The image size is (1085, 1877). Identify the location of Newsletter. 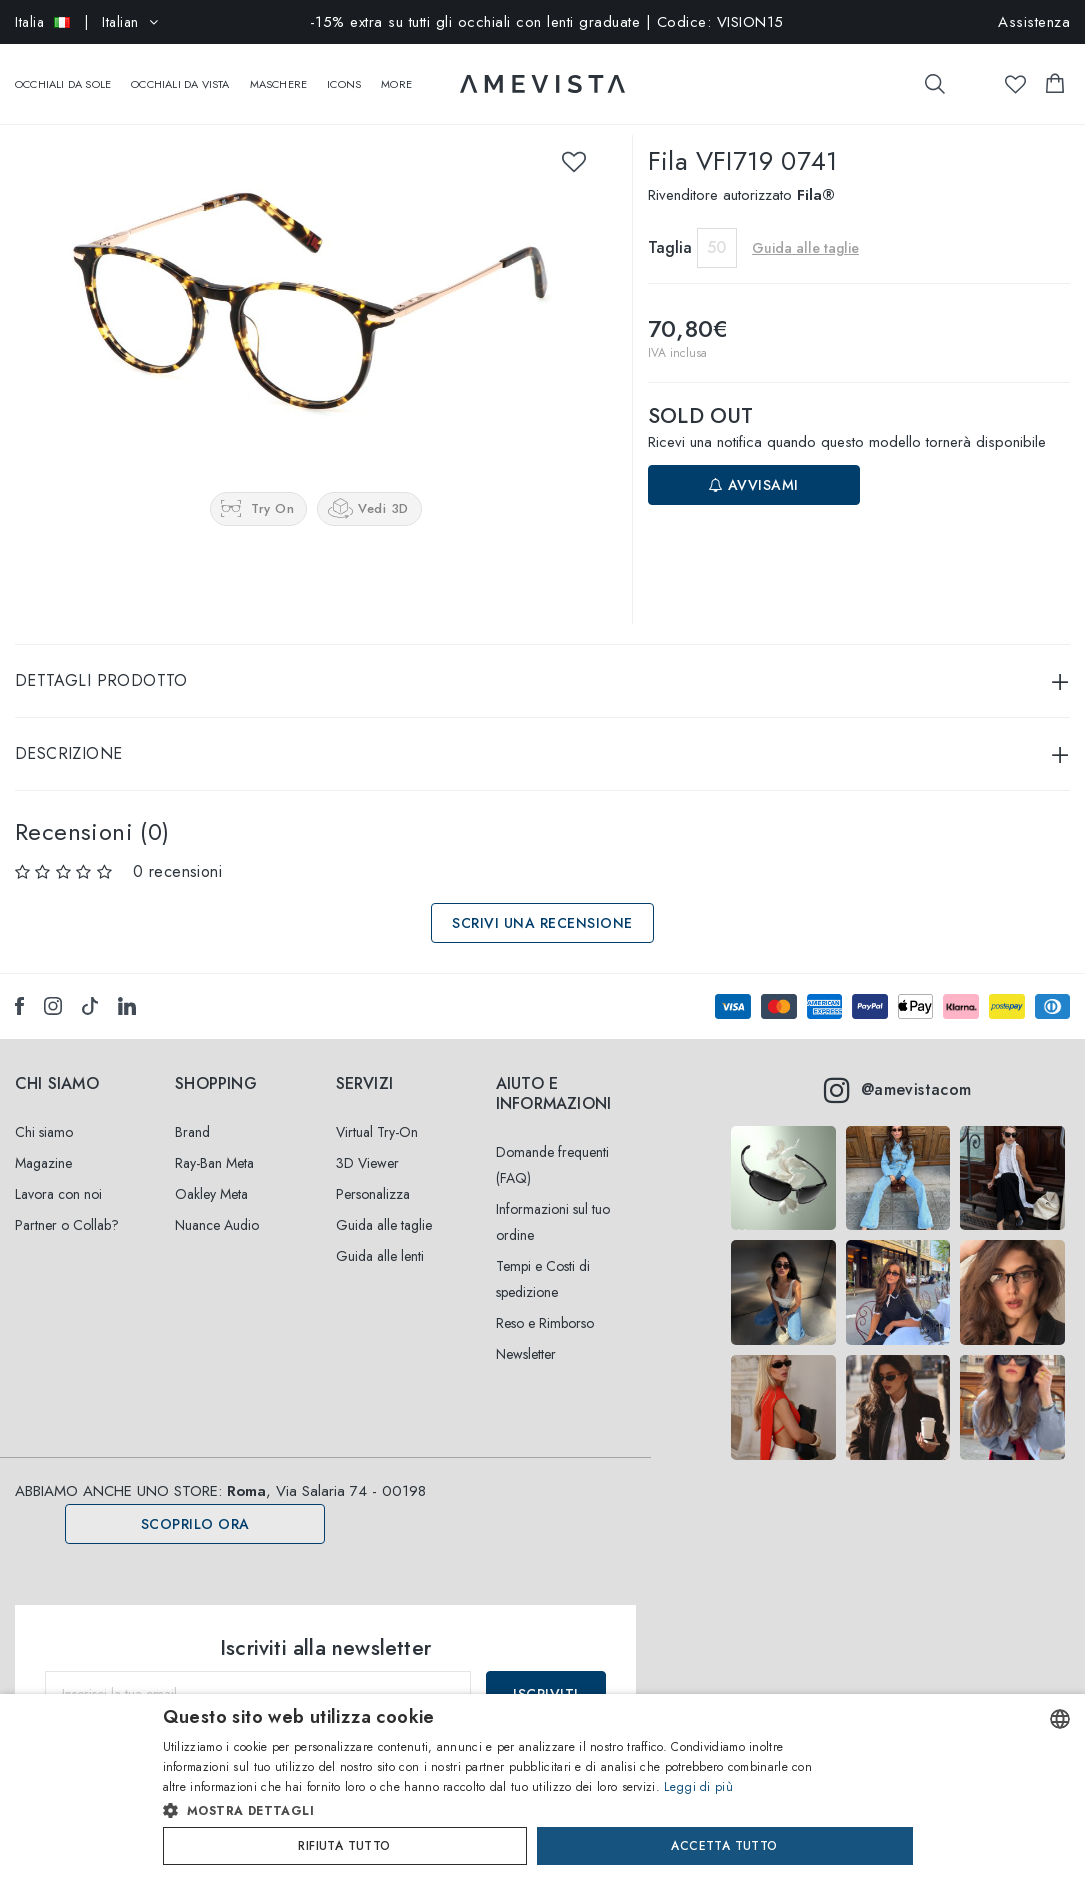
(526, 1334).